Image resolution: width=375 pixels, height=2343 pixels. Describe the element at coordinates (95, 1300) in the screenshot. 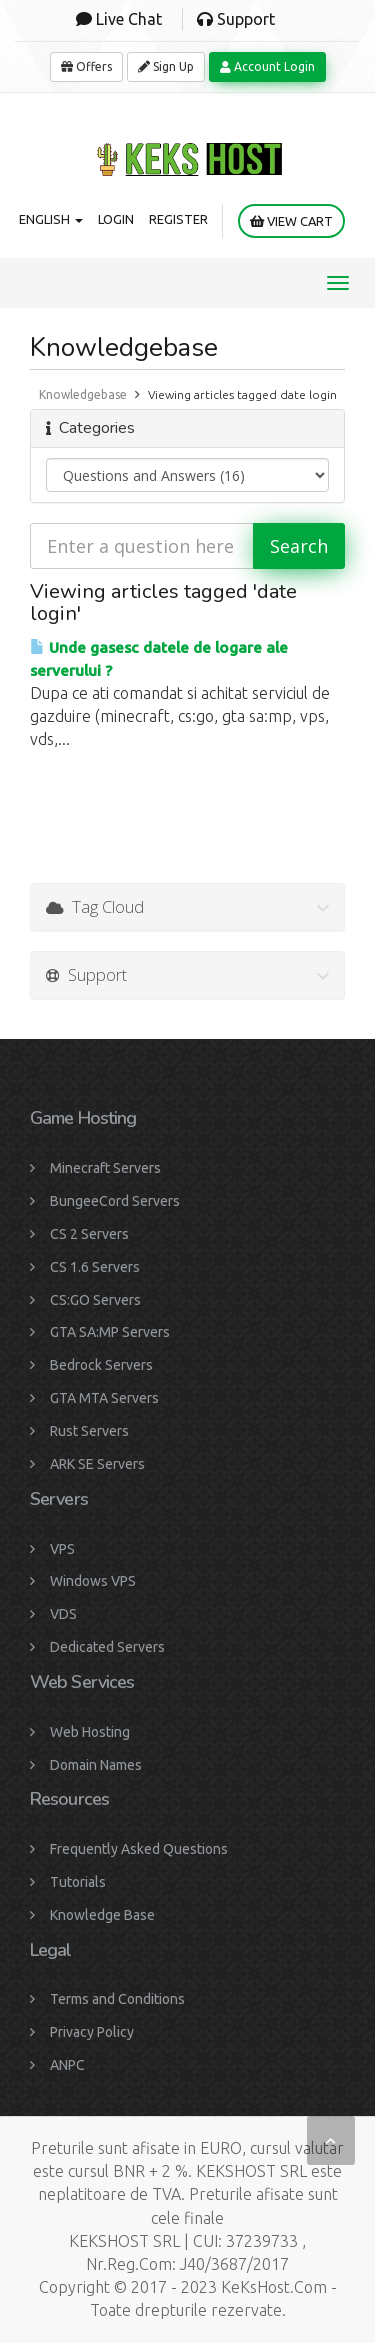

I see `CS:GO Servers` at that location.